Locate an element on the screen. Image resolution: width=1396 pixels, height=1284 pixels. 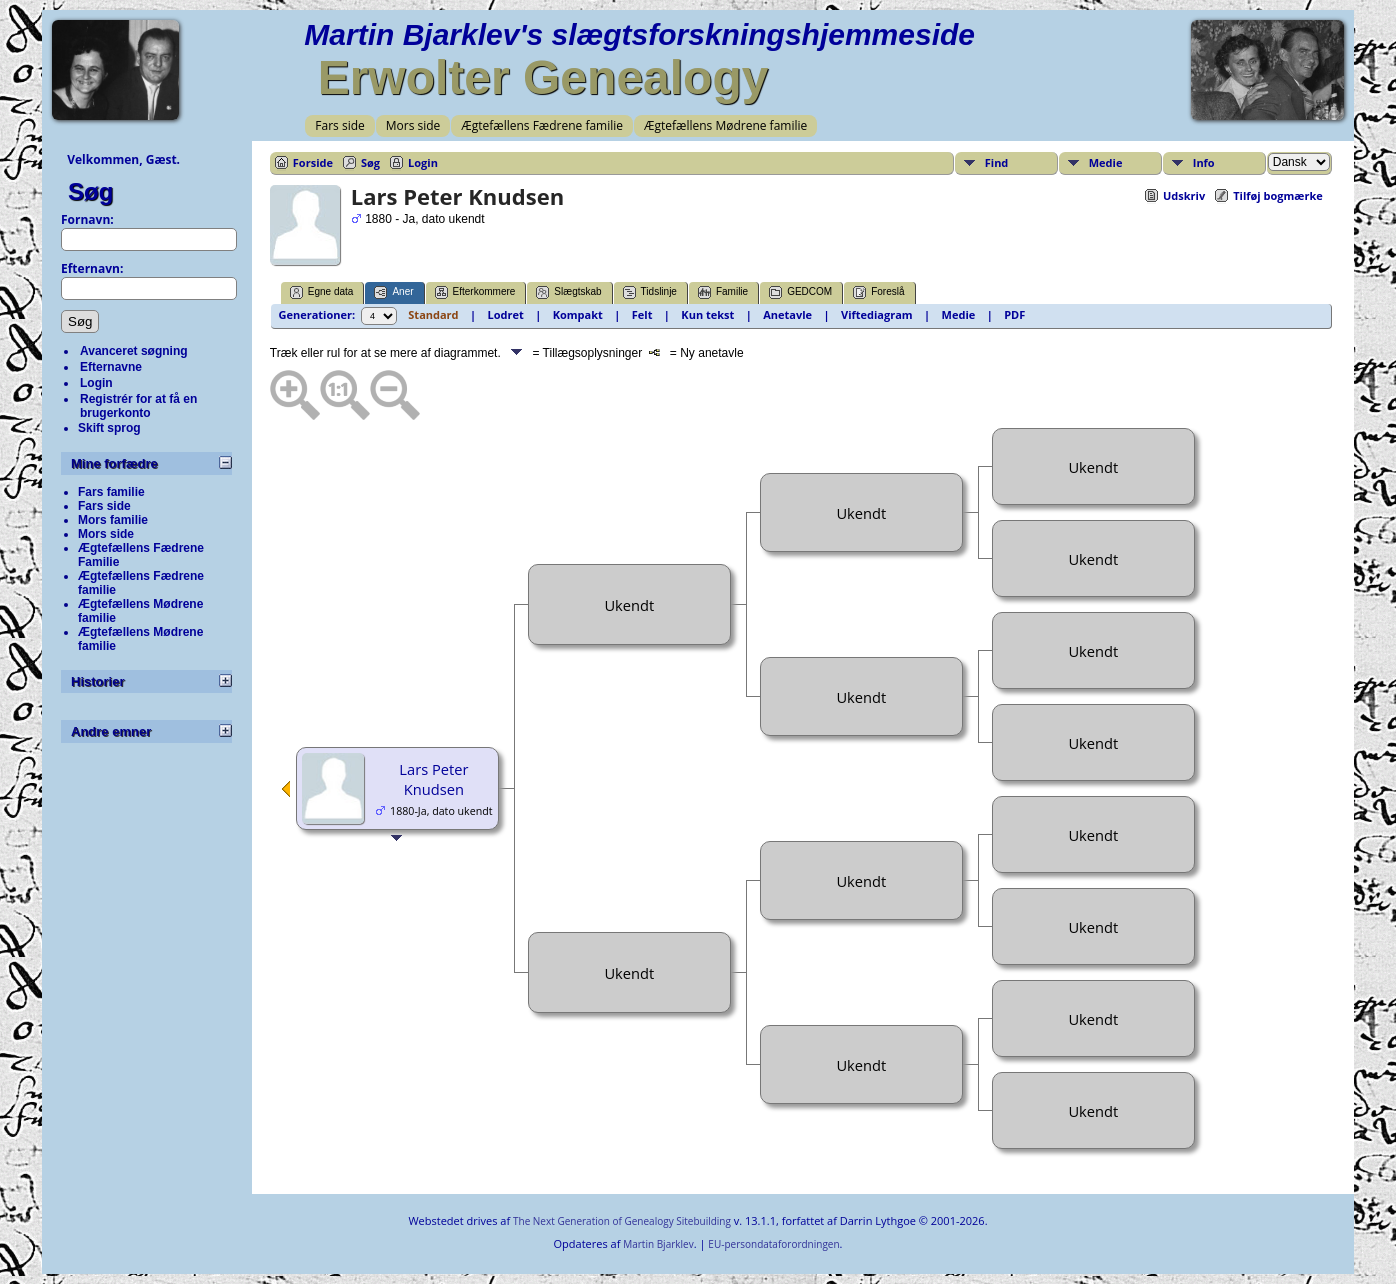
Martin Bjarklev is located at coordinates (658, 1244).